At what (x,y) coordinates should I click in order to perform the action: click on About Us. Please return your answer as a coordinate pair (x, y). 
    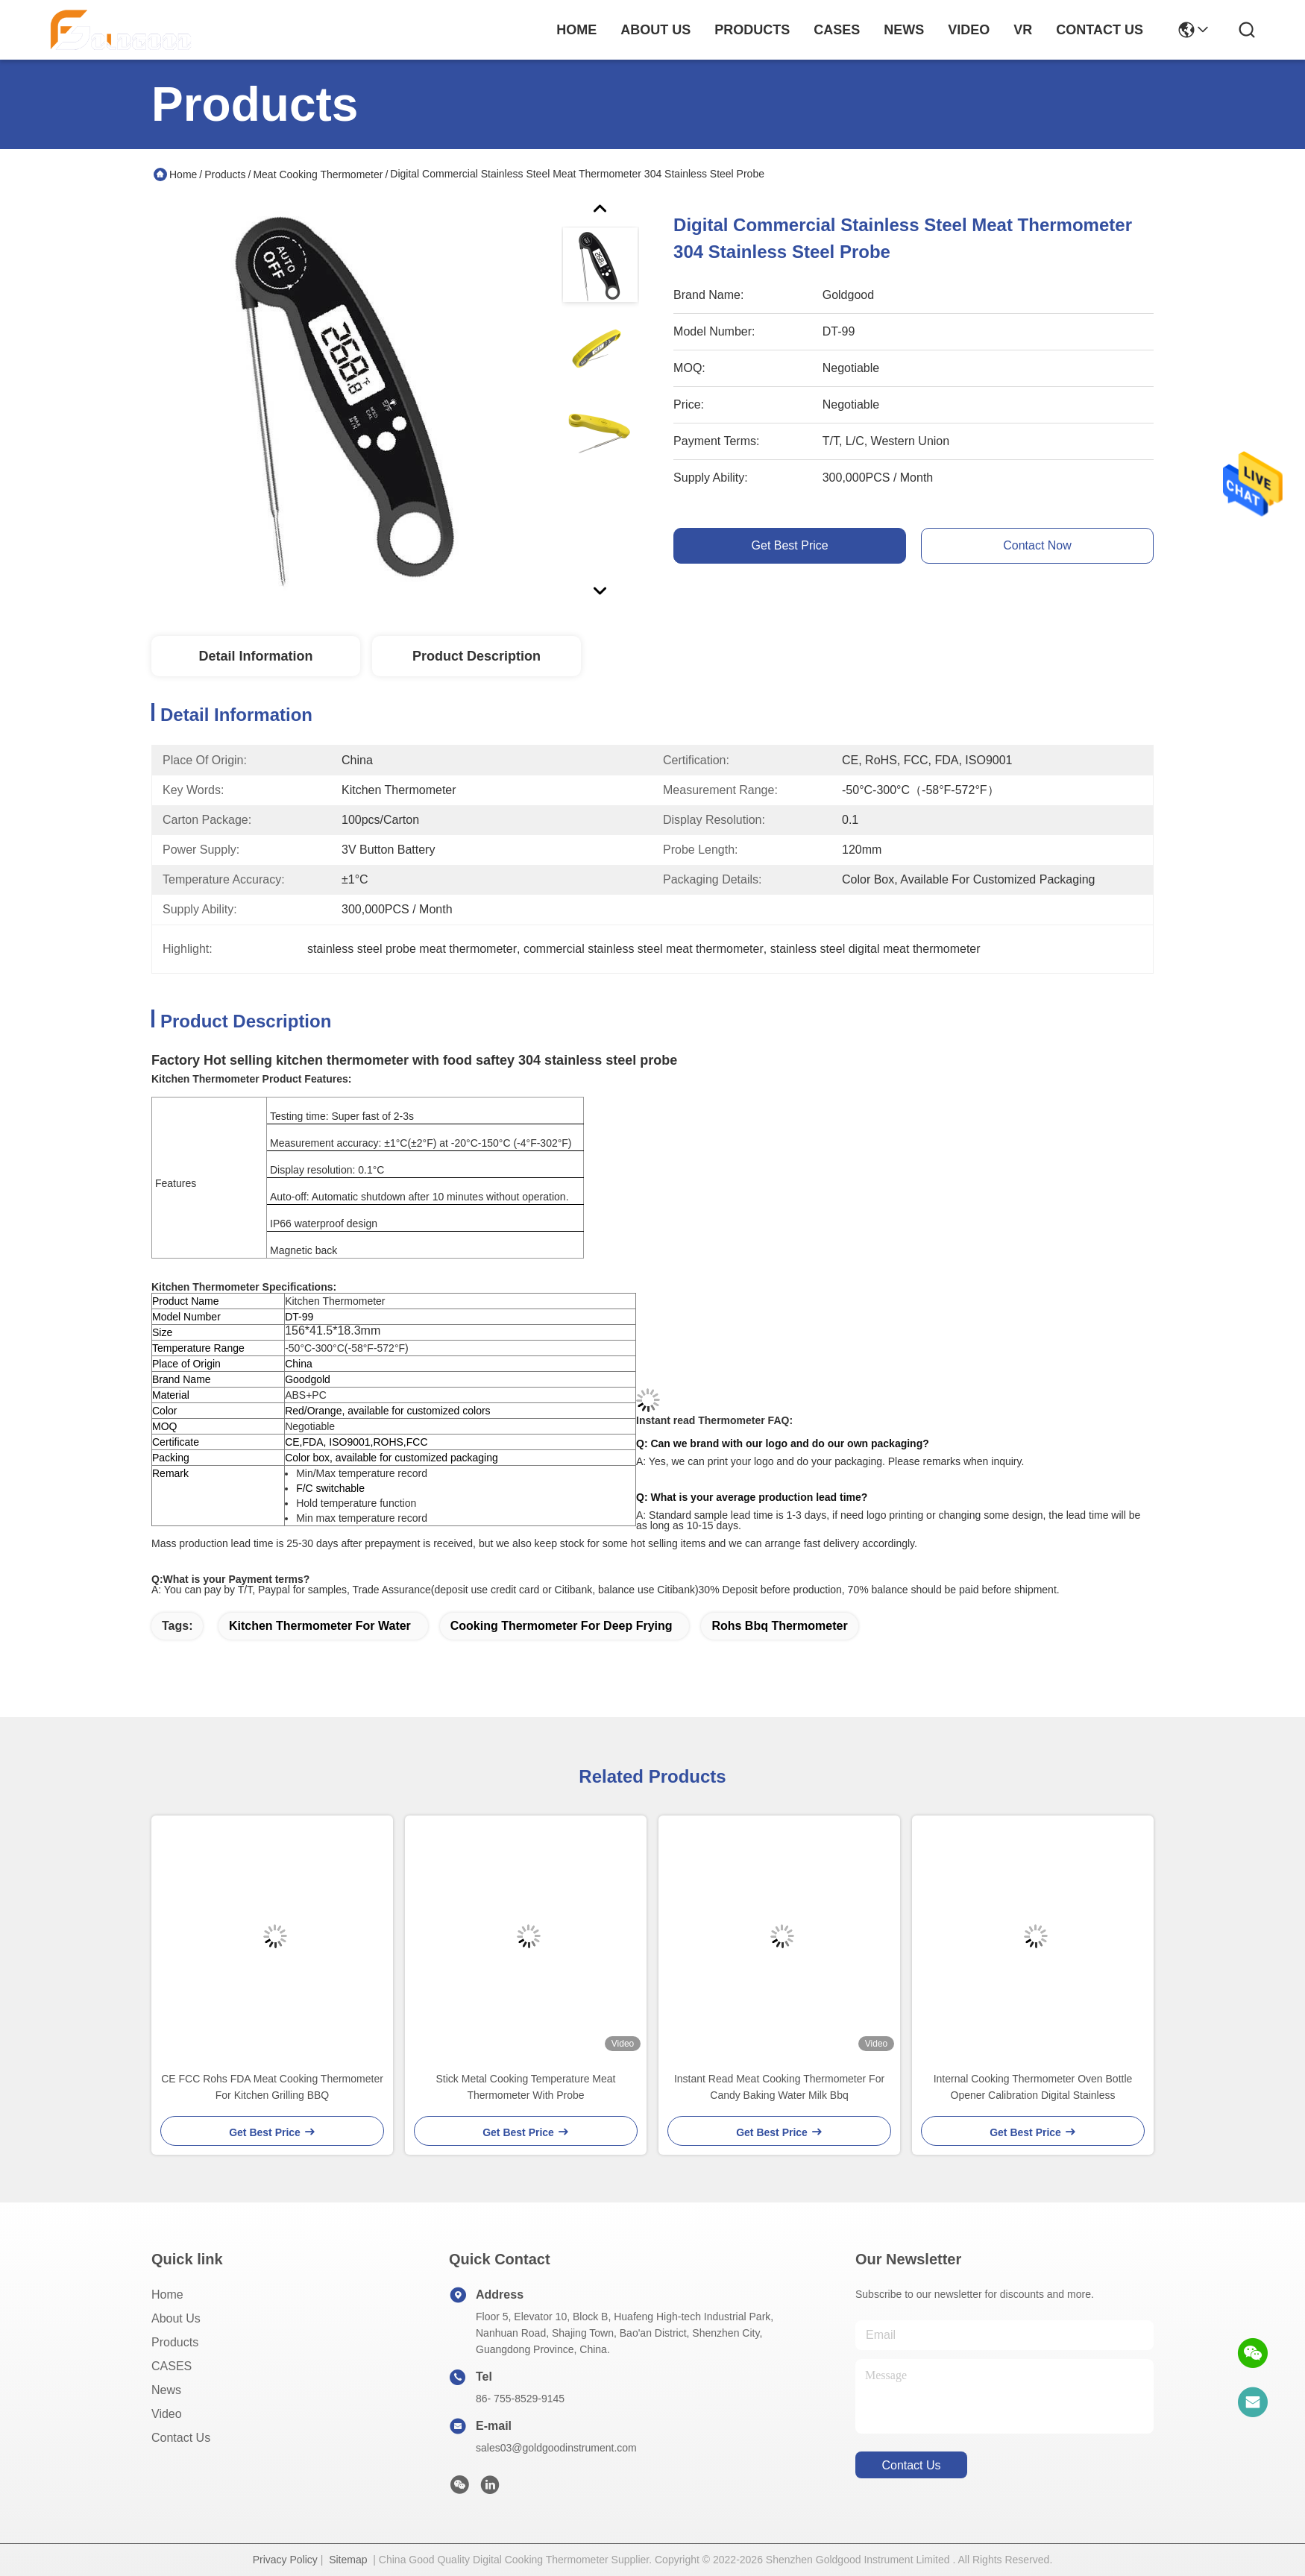
    Looking at the image, I should click on (176, 2318).